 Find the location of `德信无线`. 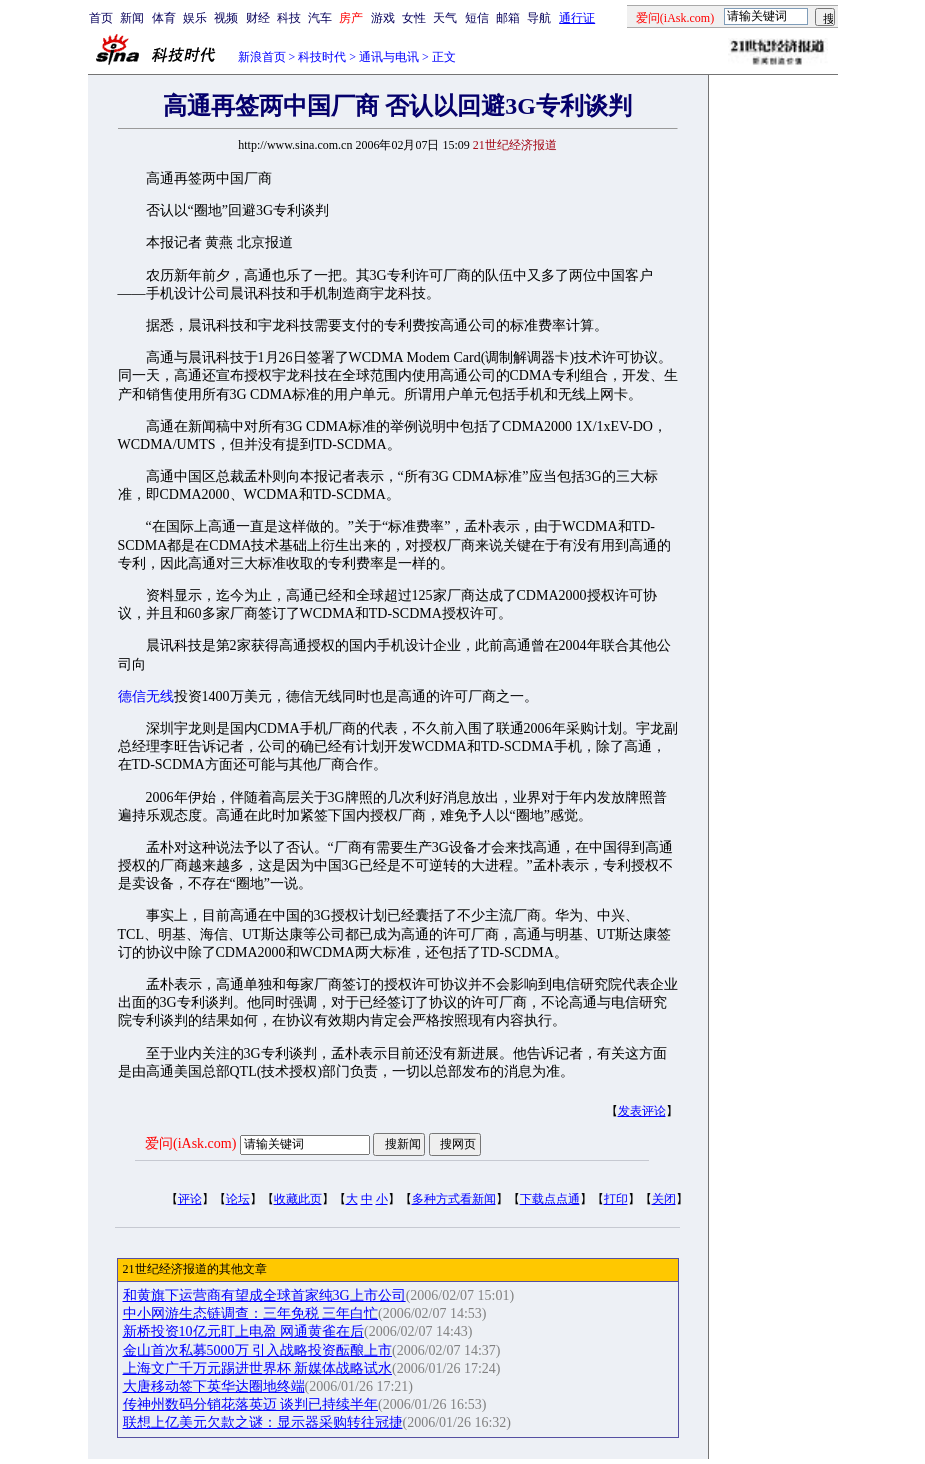

德信无线 is located at coordinates (146, 696).